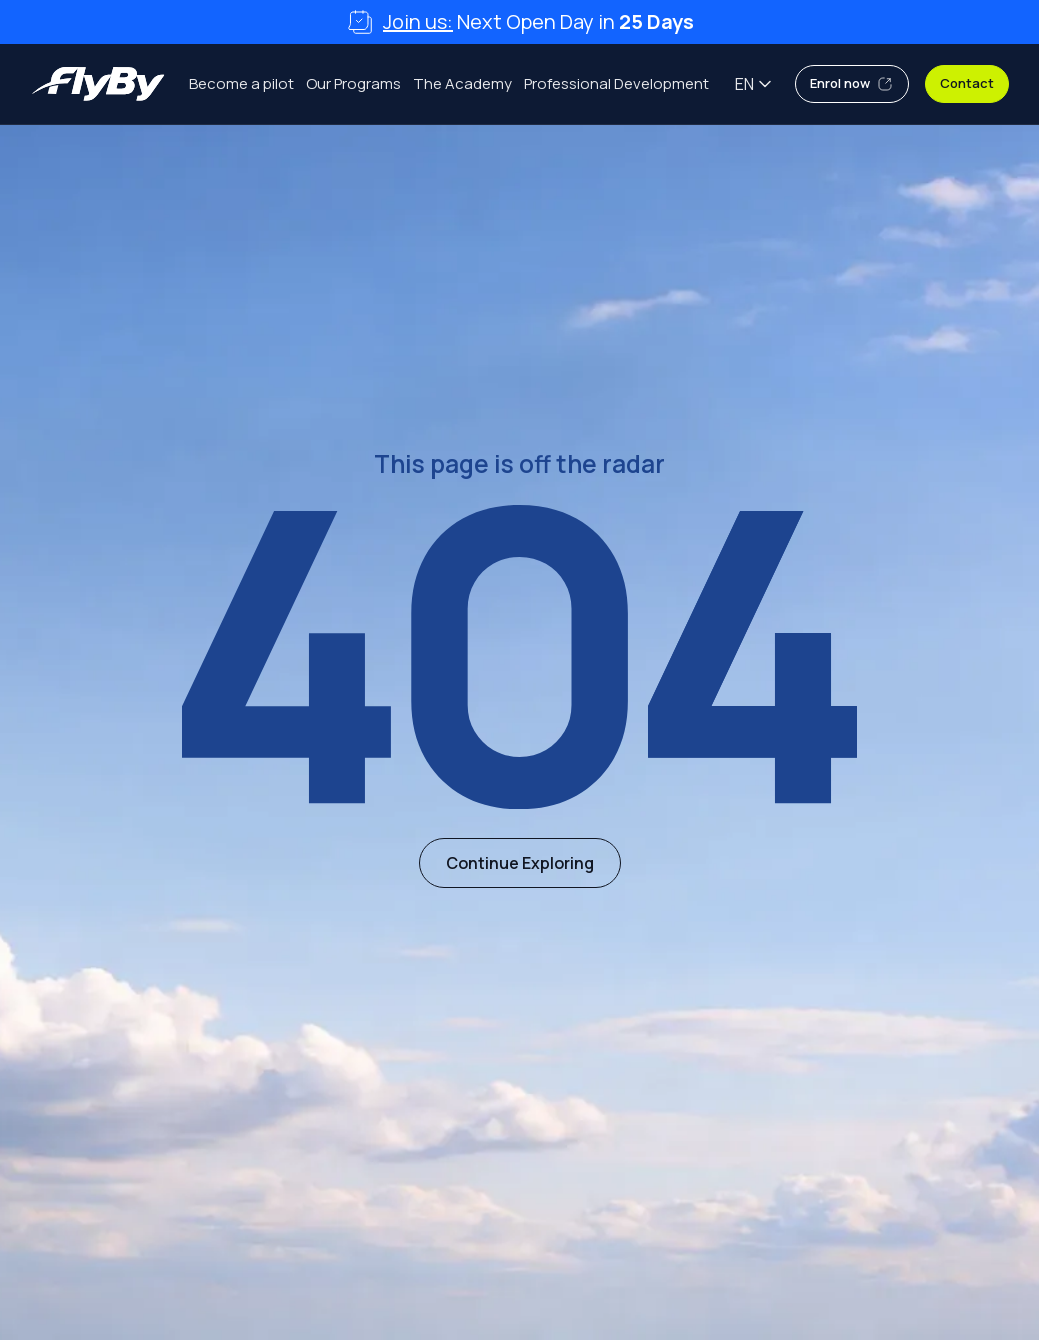 This screenshot has width=1039, height=1340. Describe the element at coordinates (967, 83) in the screenshot. I see `Contact` at that location.